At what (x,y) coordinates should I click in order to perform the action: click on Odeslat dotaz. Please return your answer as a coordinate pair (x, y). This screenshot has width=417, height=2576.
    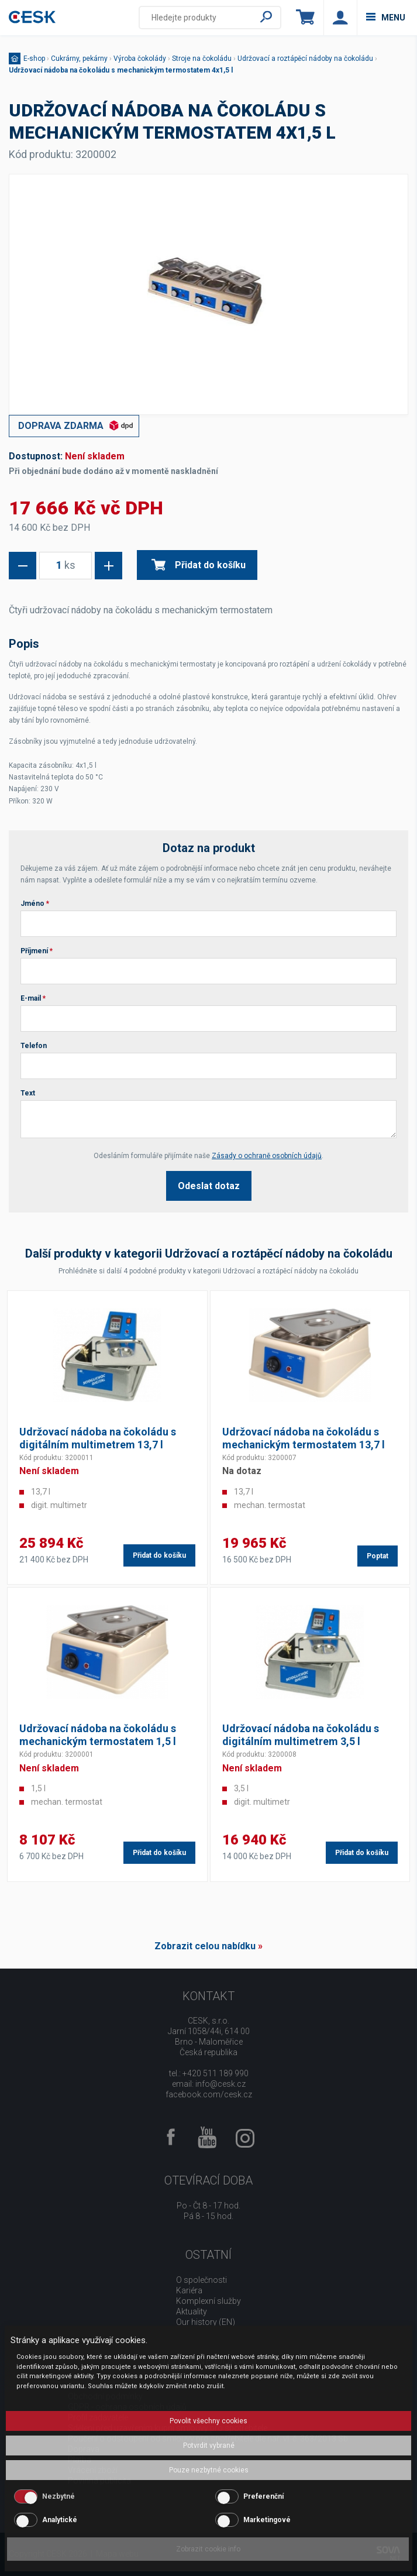
    Looking at the image, I should click on (209, 1185).